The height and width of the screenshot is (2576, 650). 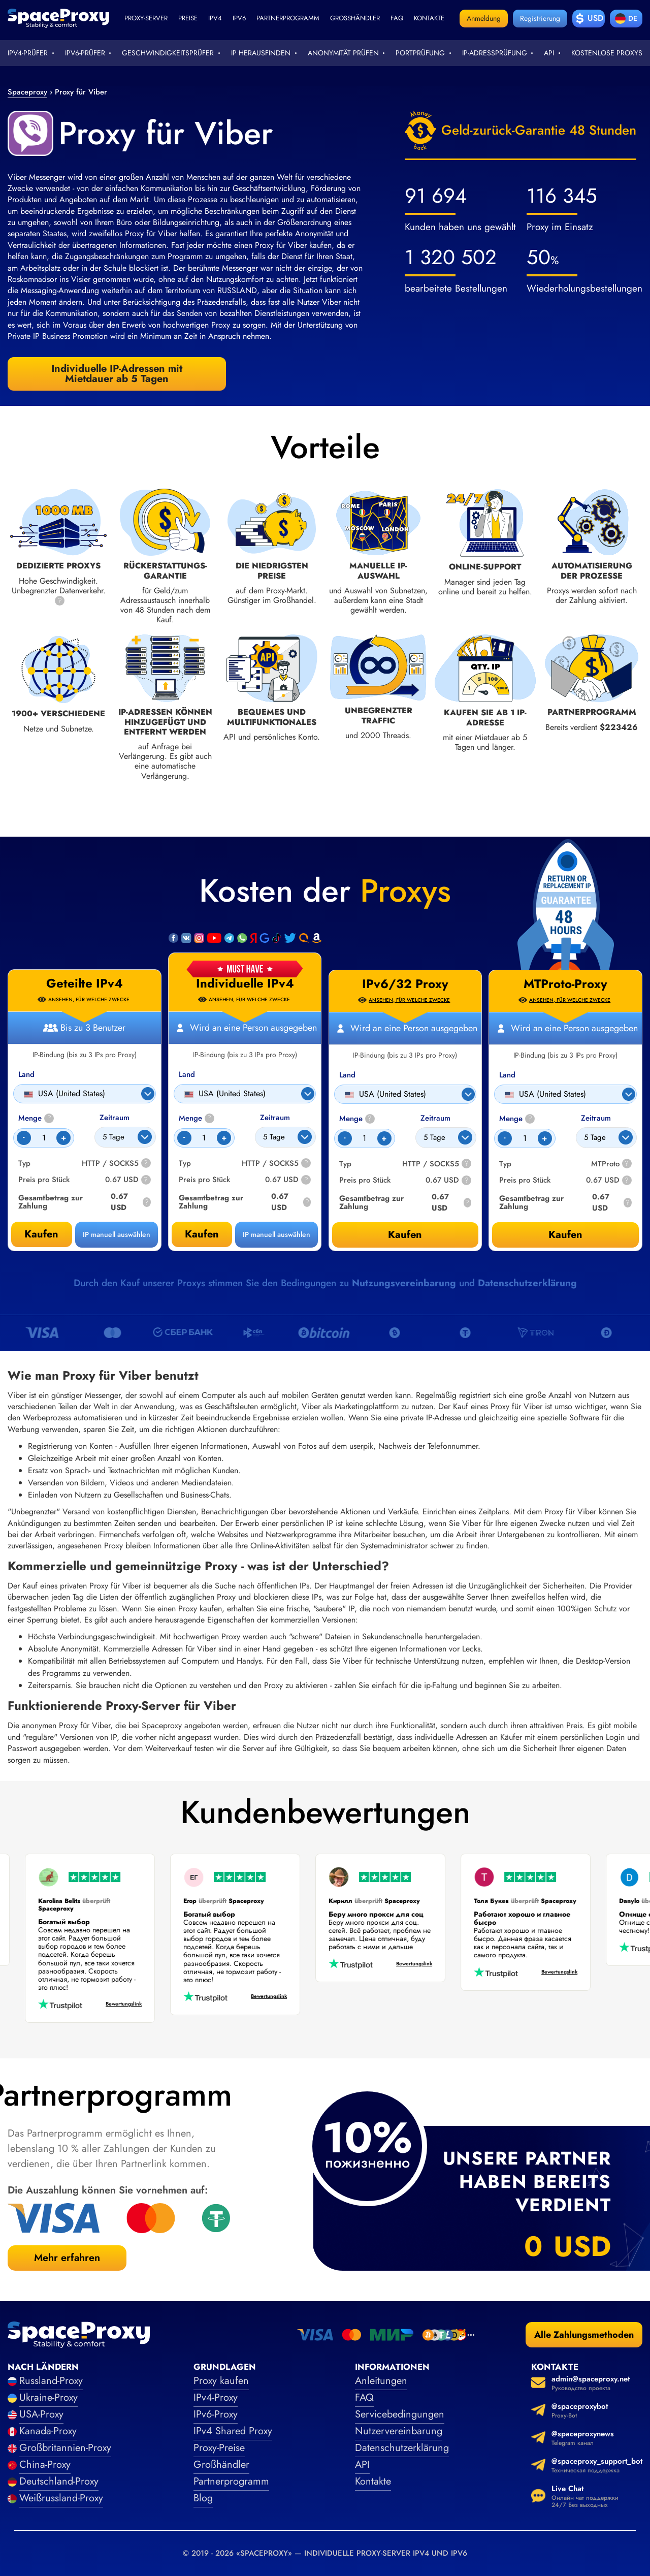 What do you see at coordinates (211, 1202) in the screenshot?
I see `Gesamtbetrag zur Zahlung` at bounding box center [211, 1202].